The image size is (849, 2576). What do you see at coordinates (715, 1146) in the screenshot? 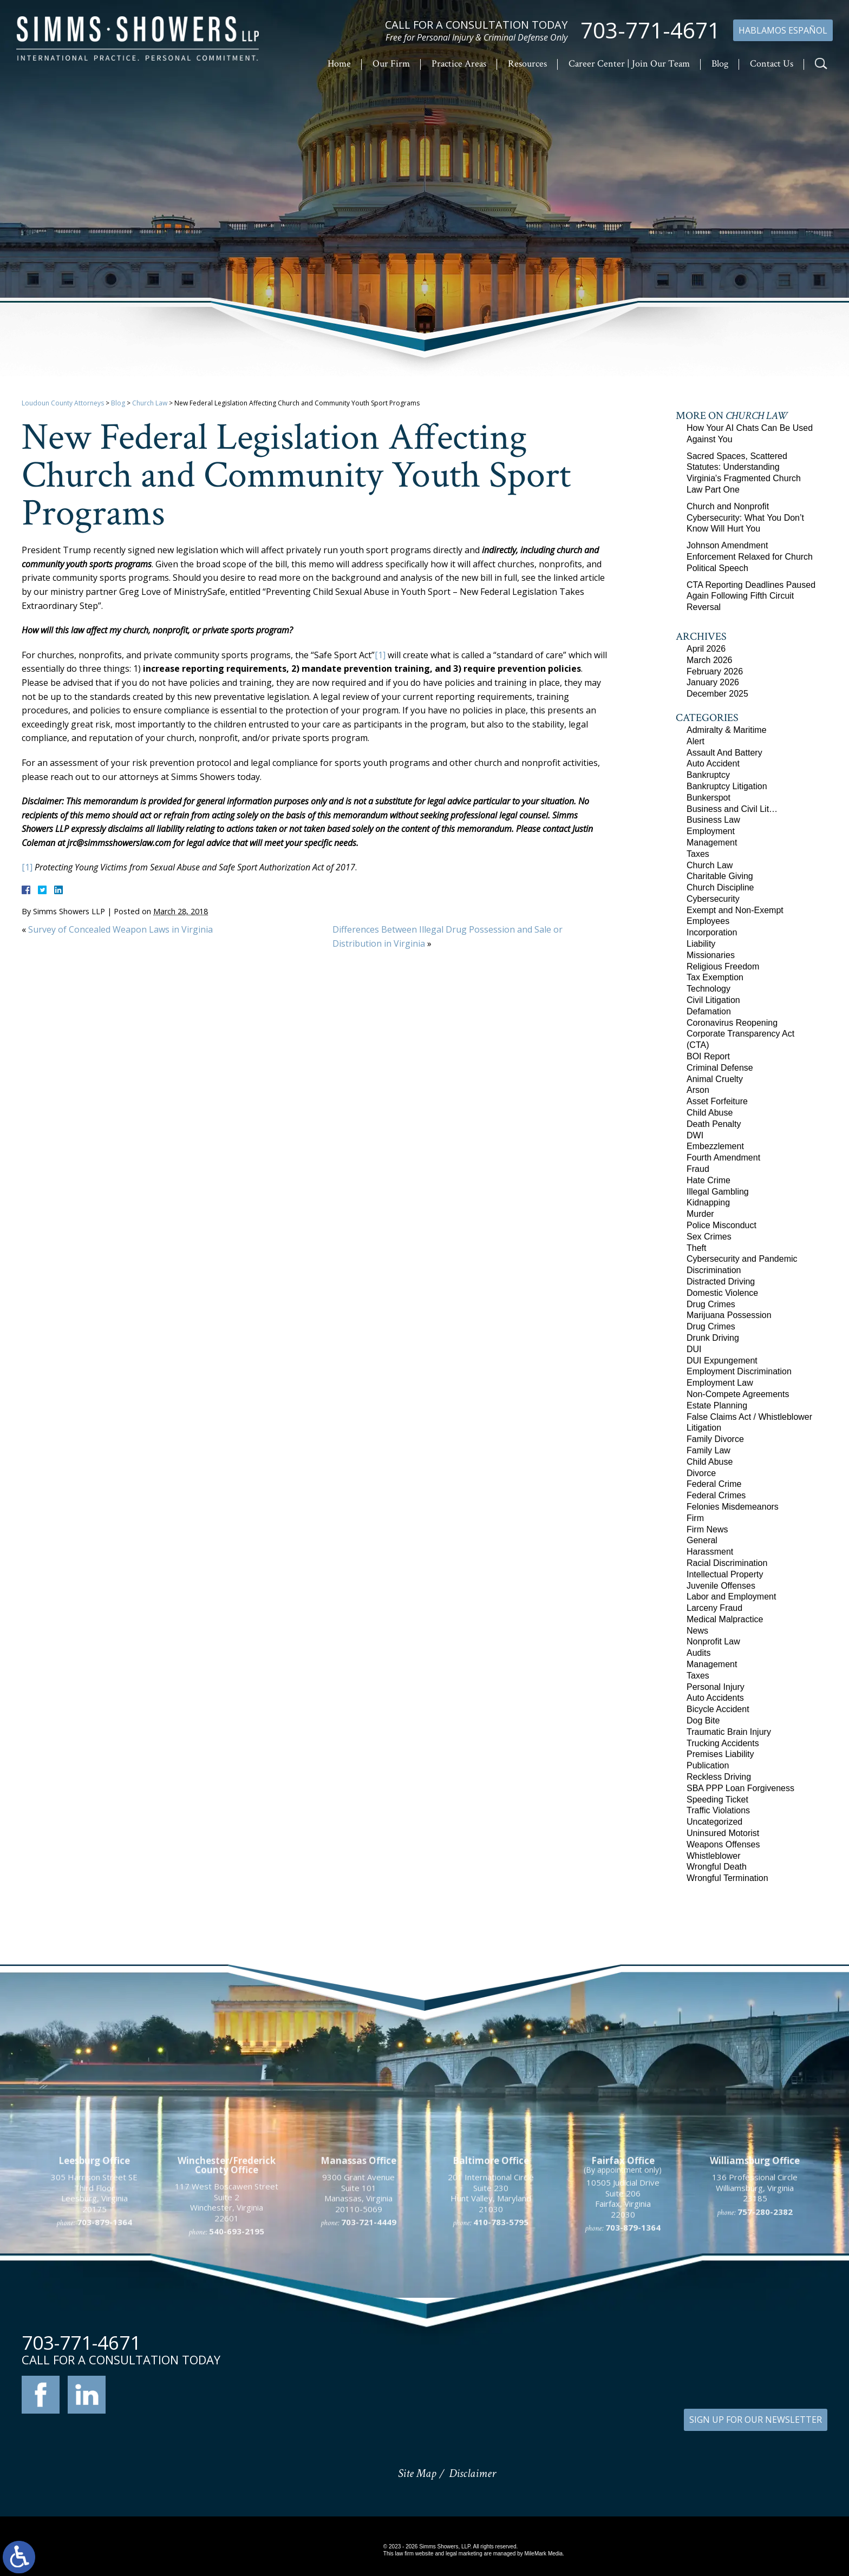
I see `Embezzlement` at bounding box center [715, 1146].